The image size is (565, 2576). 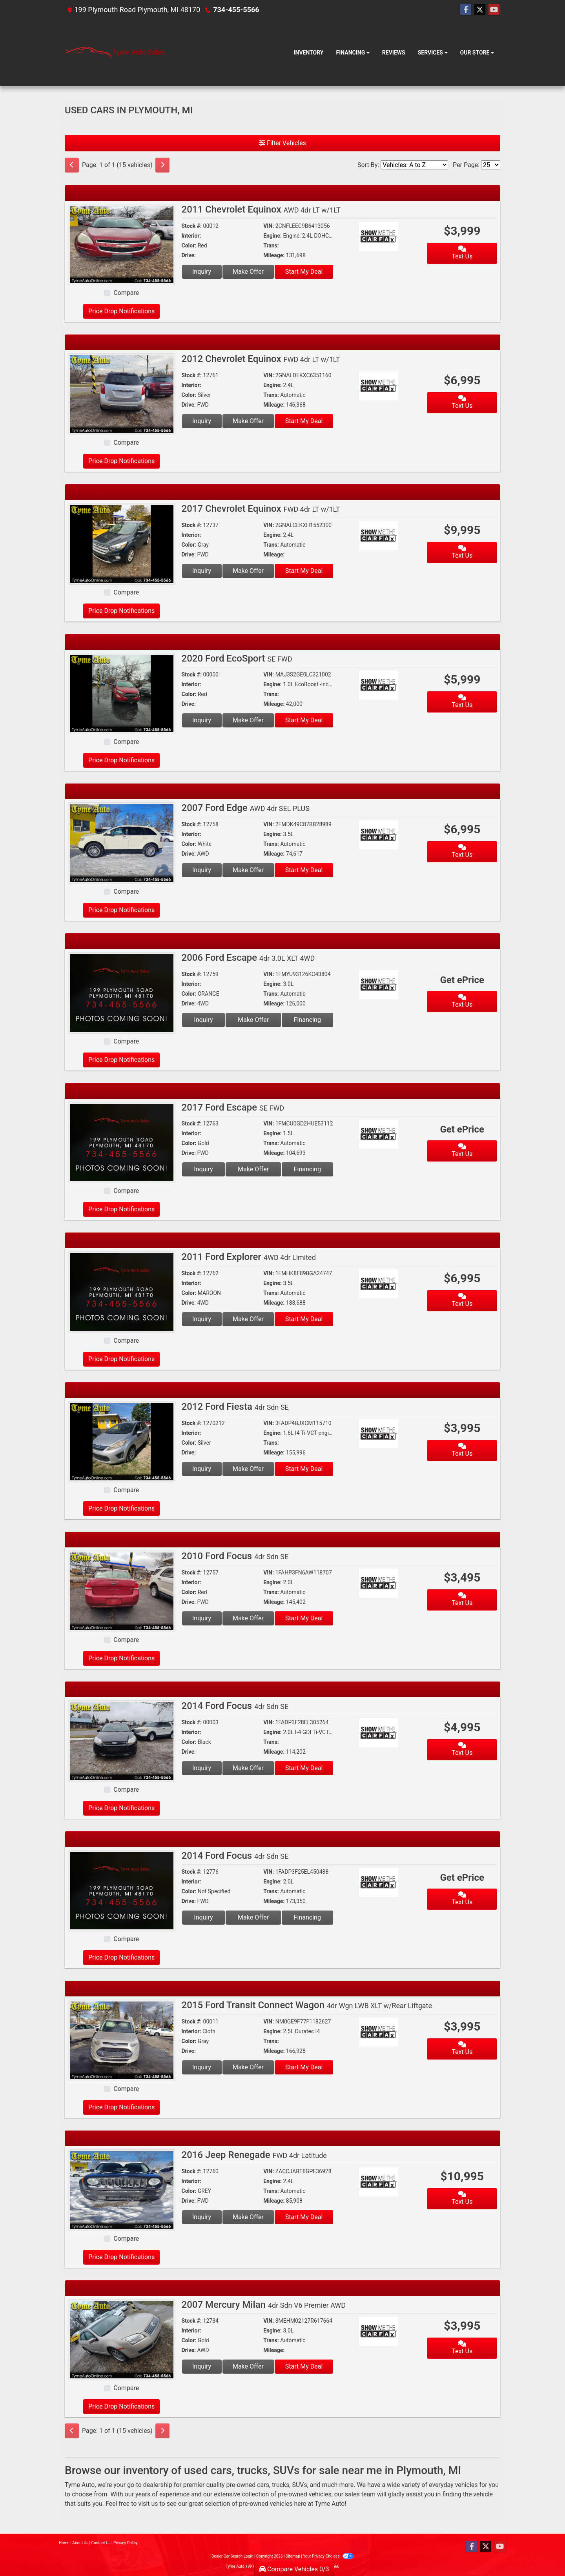 What do you see at coordinates (479, 10) in the screenshot?
I see `[Follow Us on Twitter]` at bounding box center [479, 10].